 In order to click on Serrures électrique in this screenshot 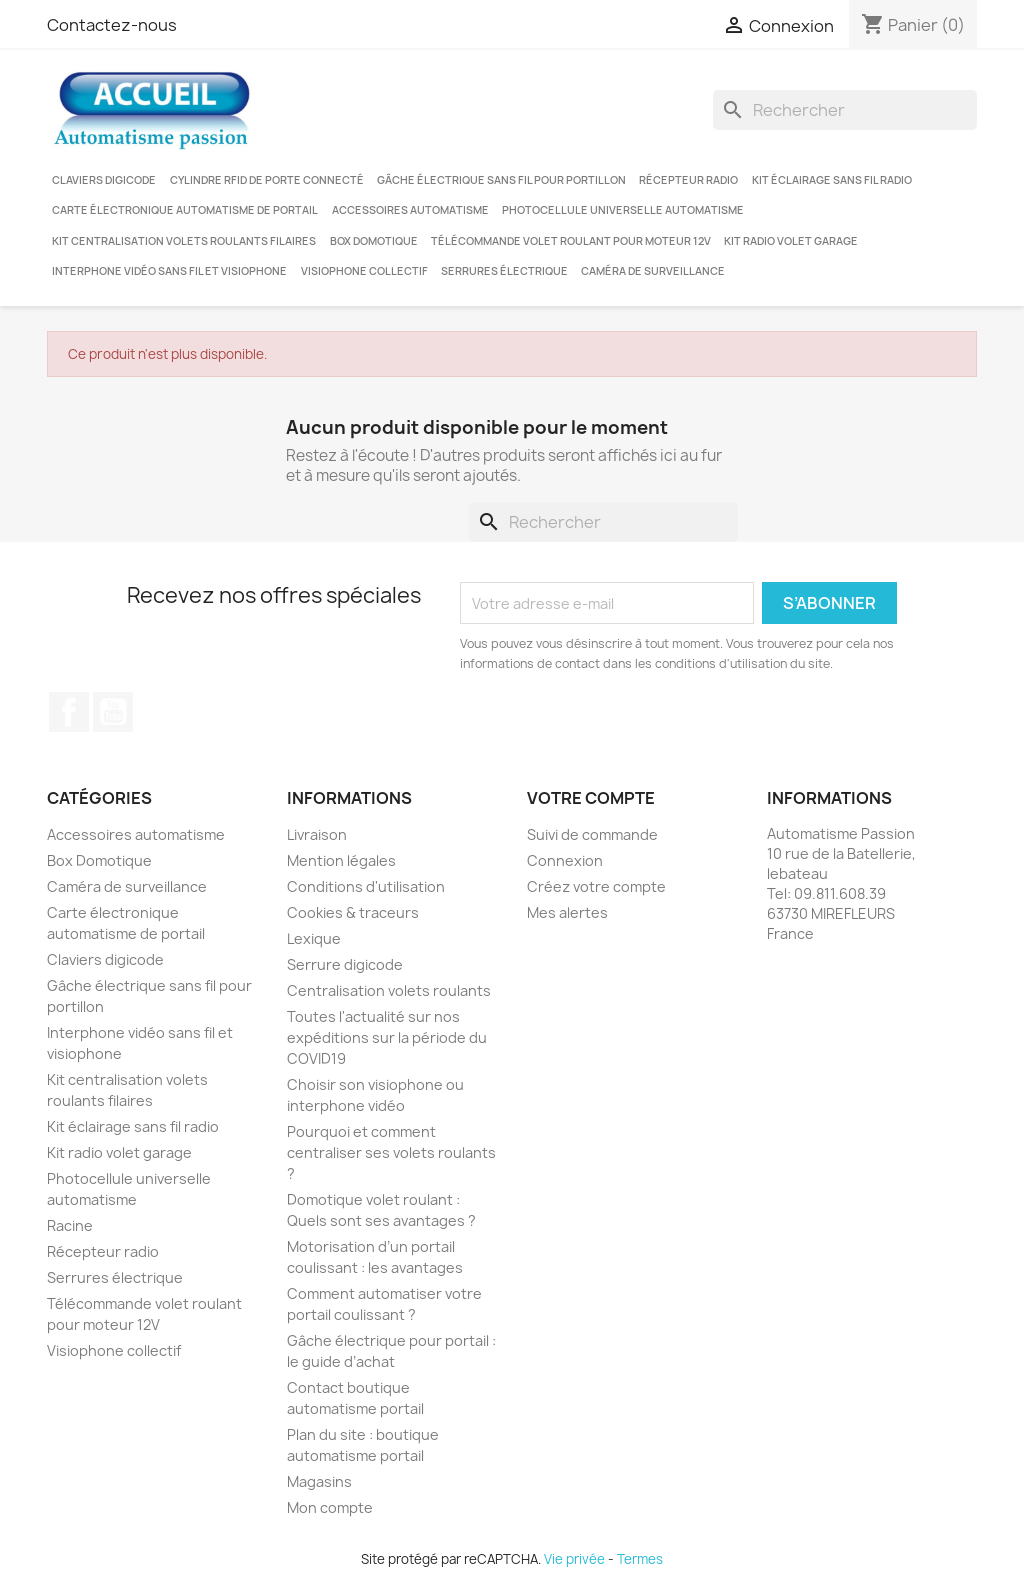, I will do `click(504, 271)`.